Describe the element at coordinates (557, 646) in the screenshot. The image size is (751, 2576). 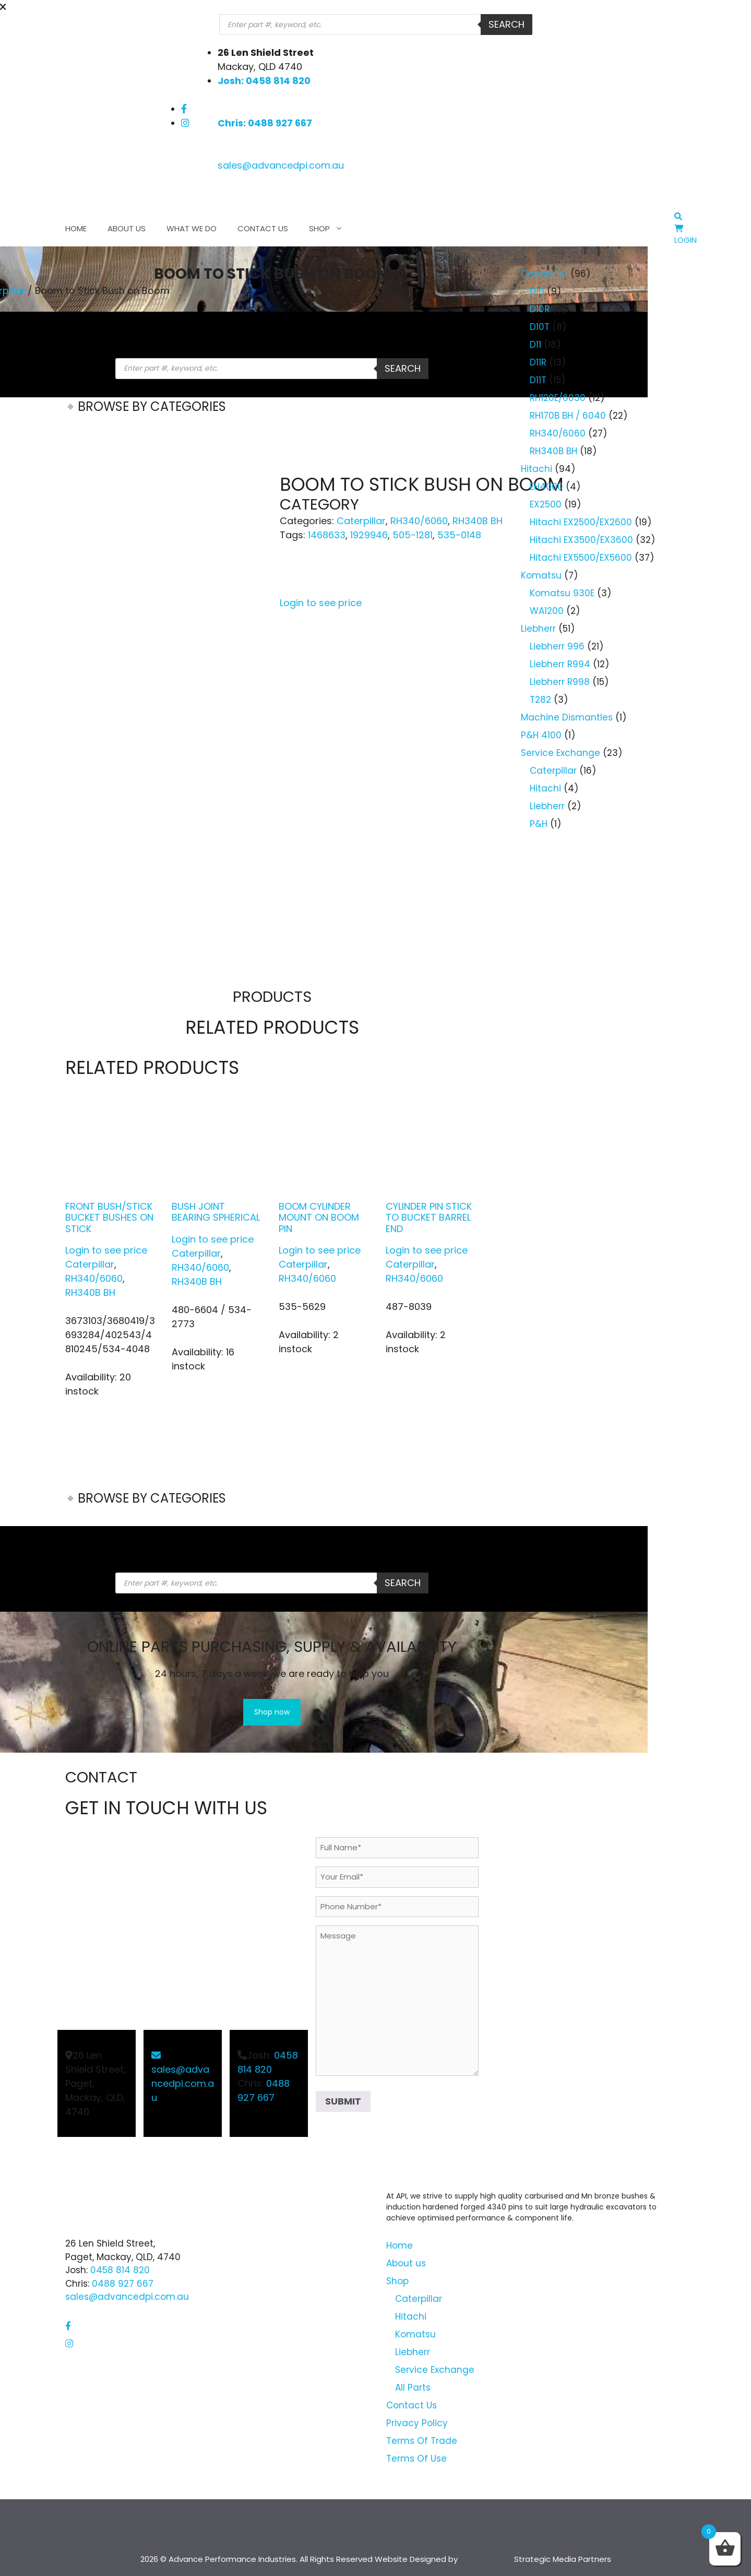
I see `Liebherr 996` at that location.